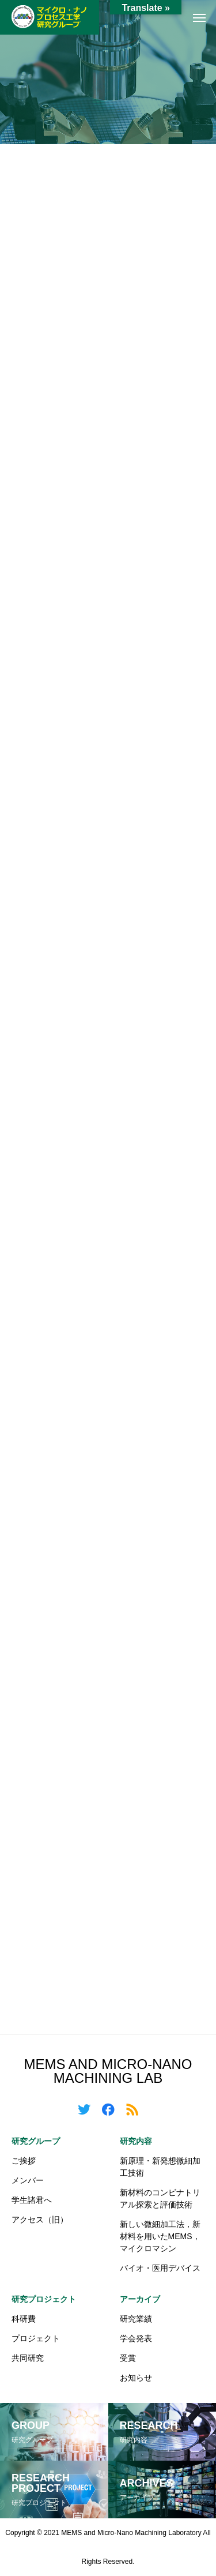 Image resolution: width=216 pixels, height=2576 pixels. Describe the element at coordinates (32, 2200) in the screenshot. I see `学生諸君へ` at that location.